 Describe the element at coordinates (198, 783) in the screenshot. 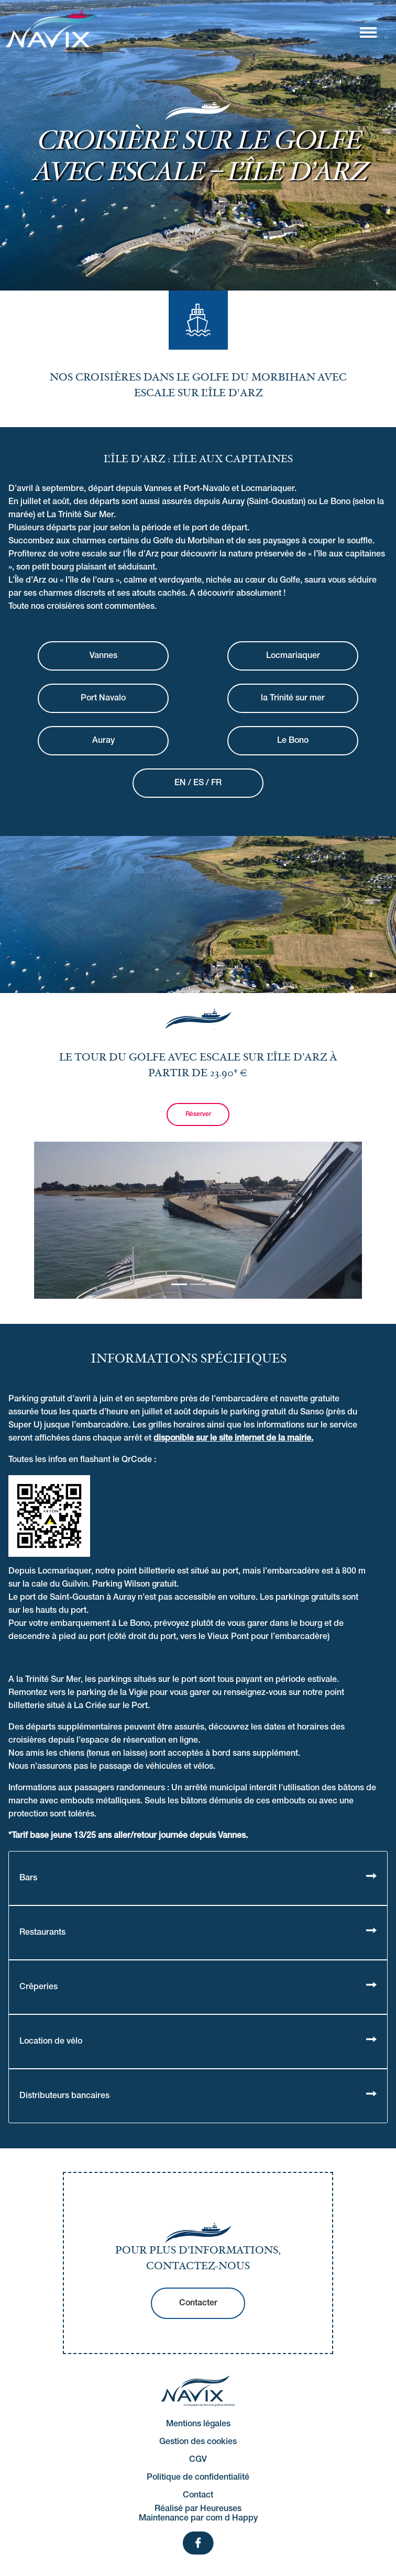

I see `EN / ES / FR` at that location.